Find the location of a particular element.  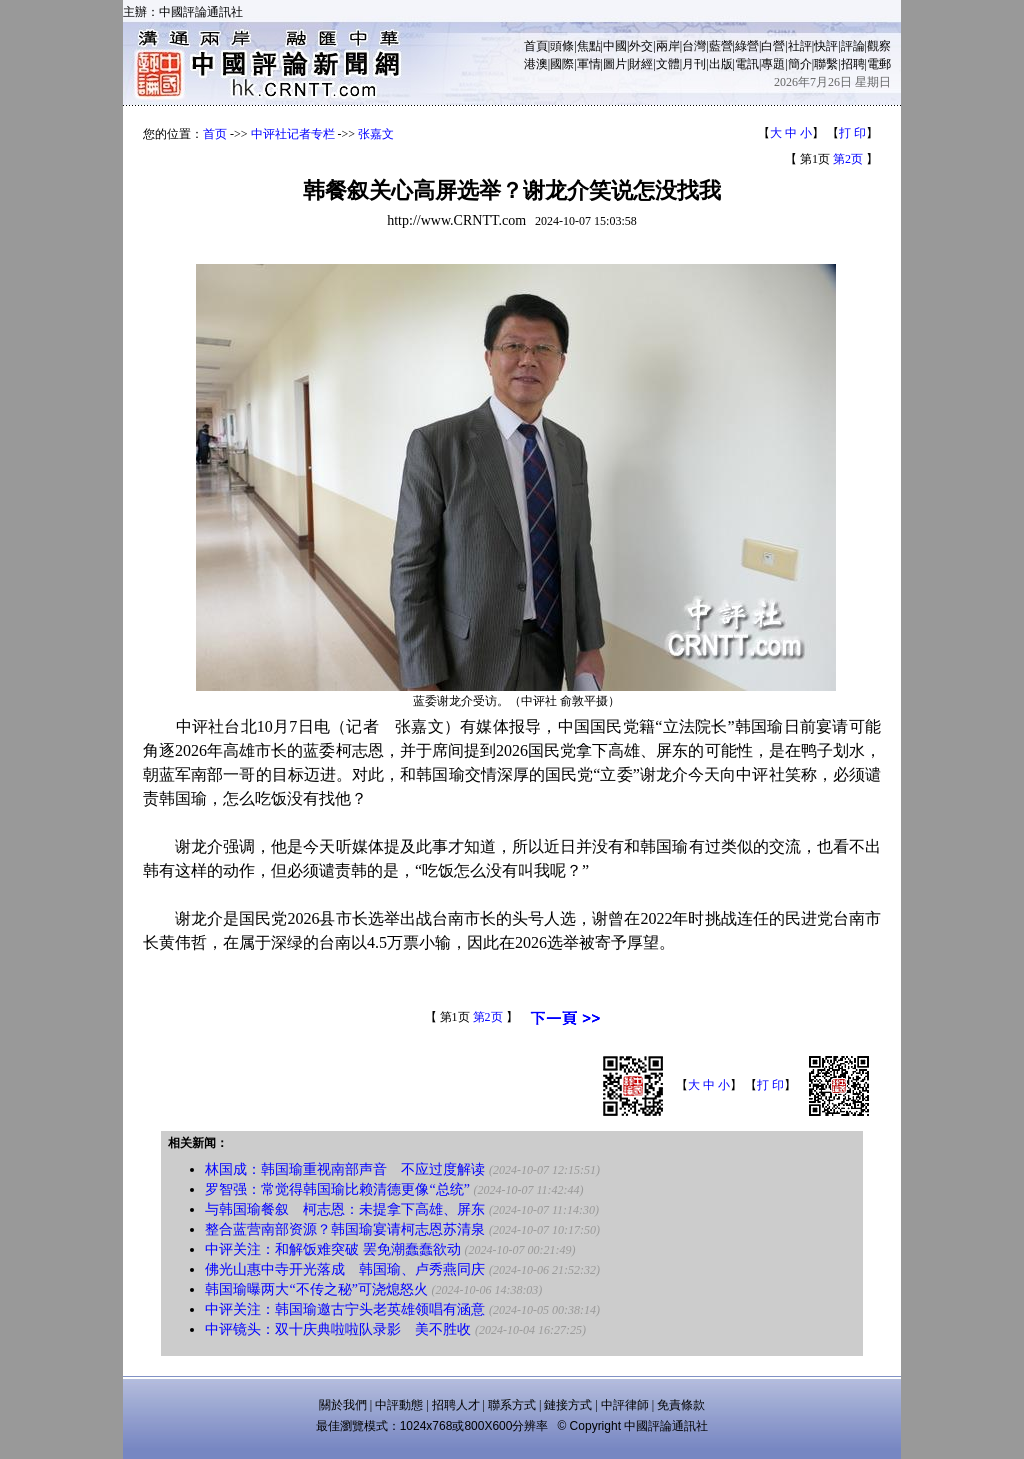

与韩国瑜餐叙 柯志恩：未提拿下高雄、屏东 is located at coordinates (345, 1209).